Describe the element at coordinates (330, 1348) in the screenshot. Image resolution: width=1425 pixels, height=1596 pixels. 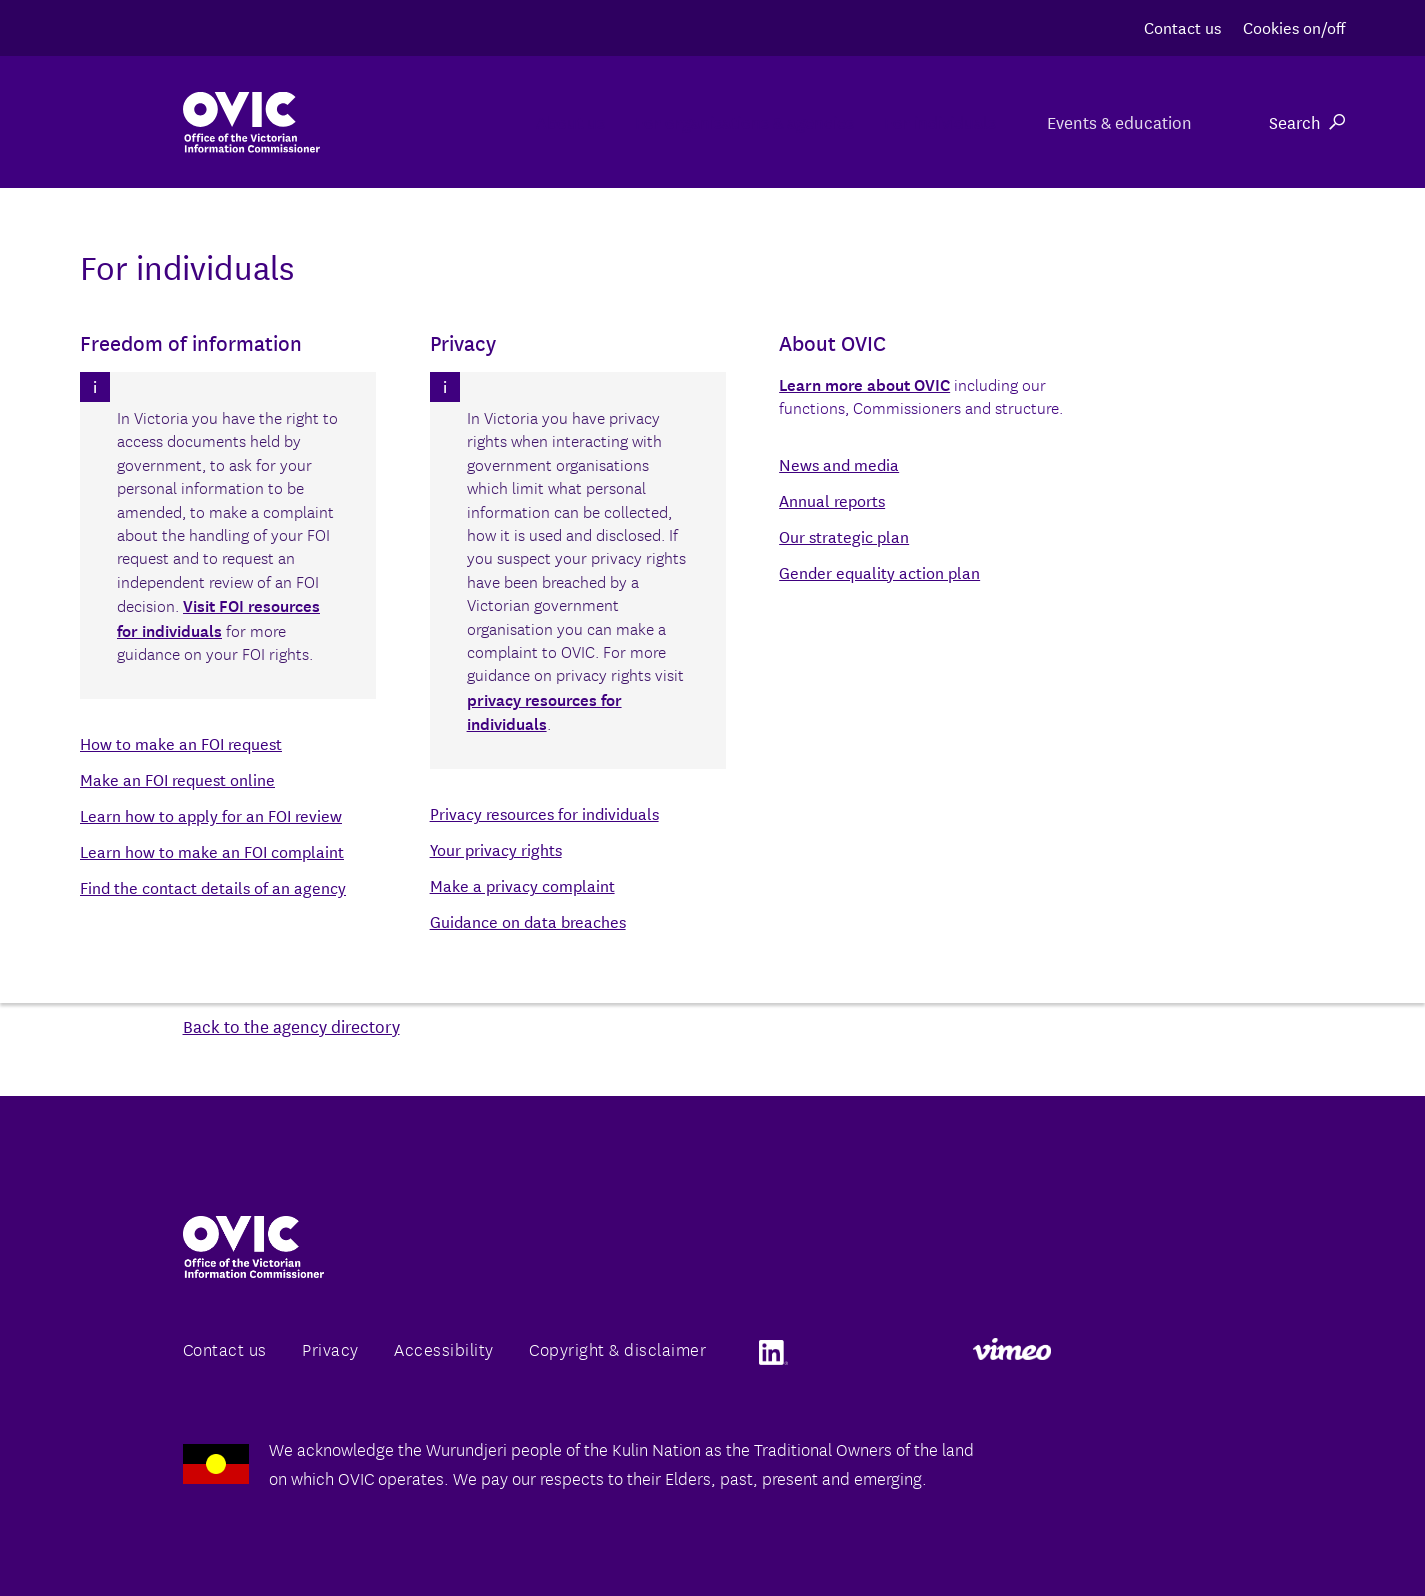
I see `Privacy` at that location.